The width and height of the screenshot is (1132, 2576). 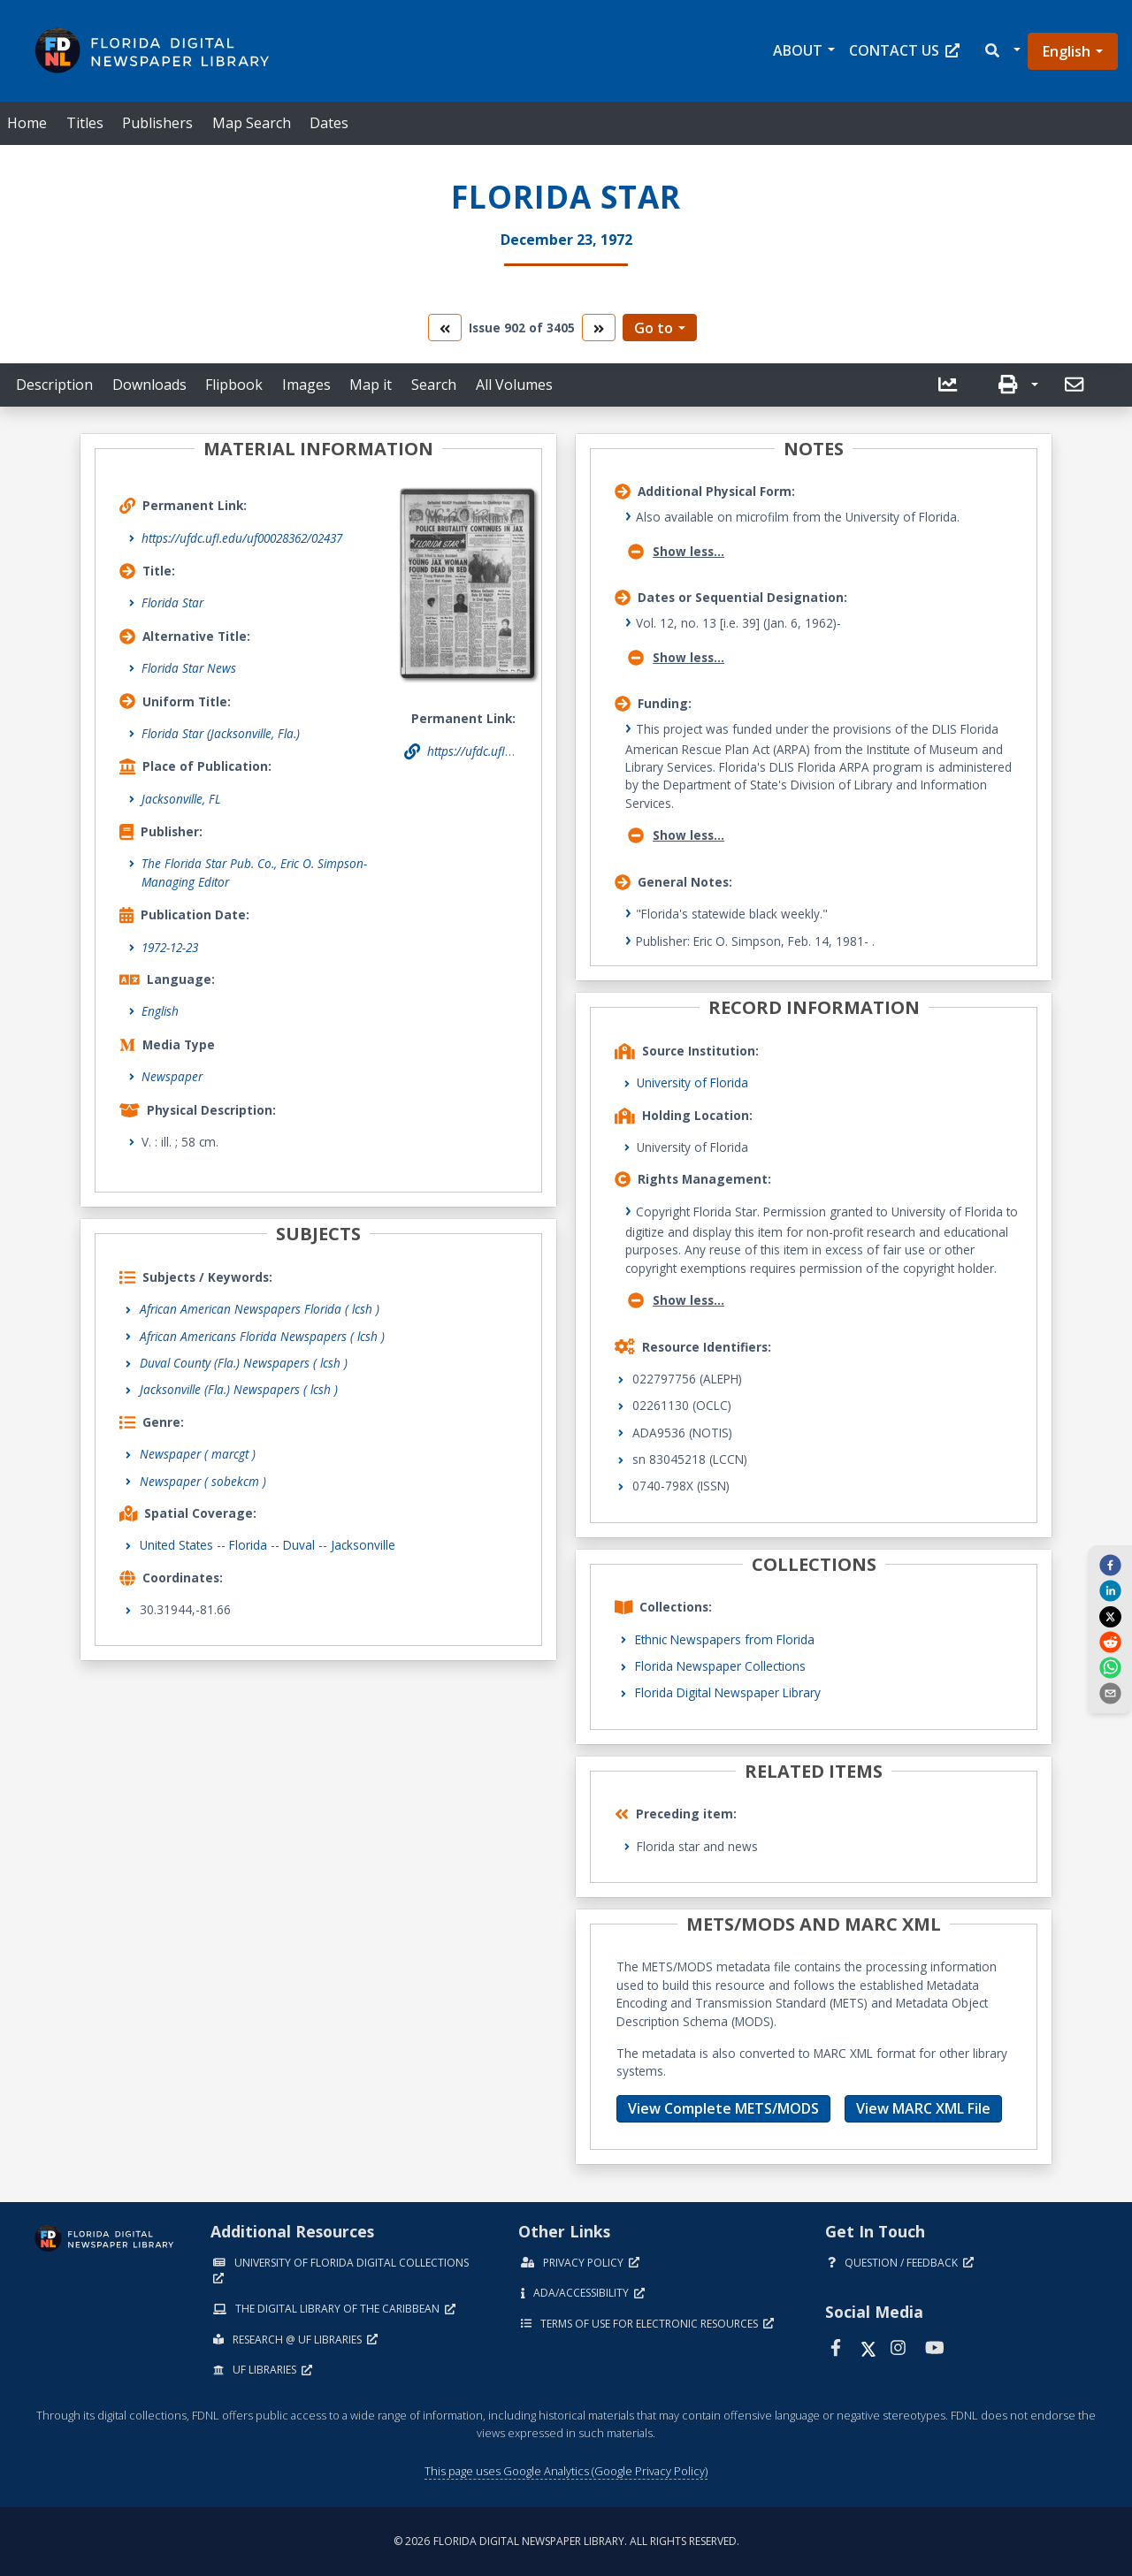 I want to click on [send email], so click(x=1109, y=1692).